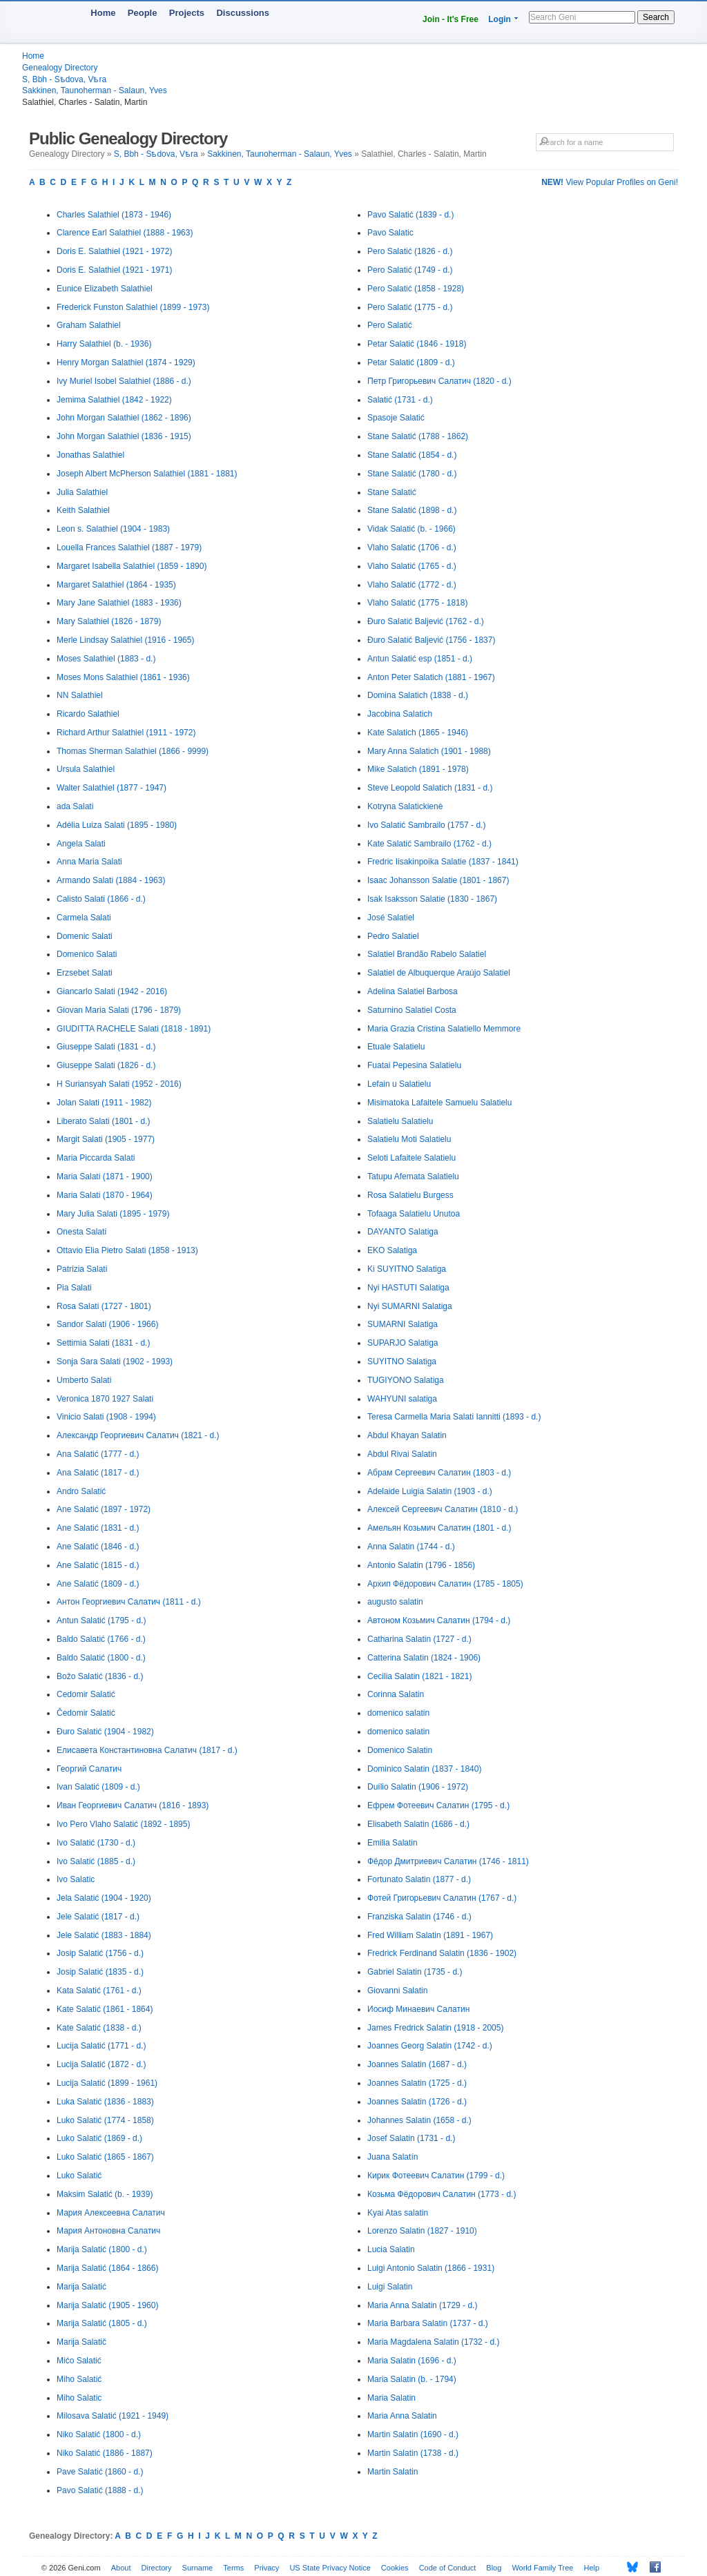  Describe the element at coordinates (112, 991) in the screenshot. I see `Giancarlo Salati (1942 - 2016)` at that location.